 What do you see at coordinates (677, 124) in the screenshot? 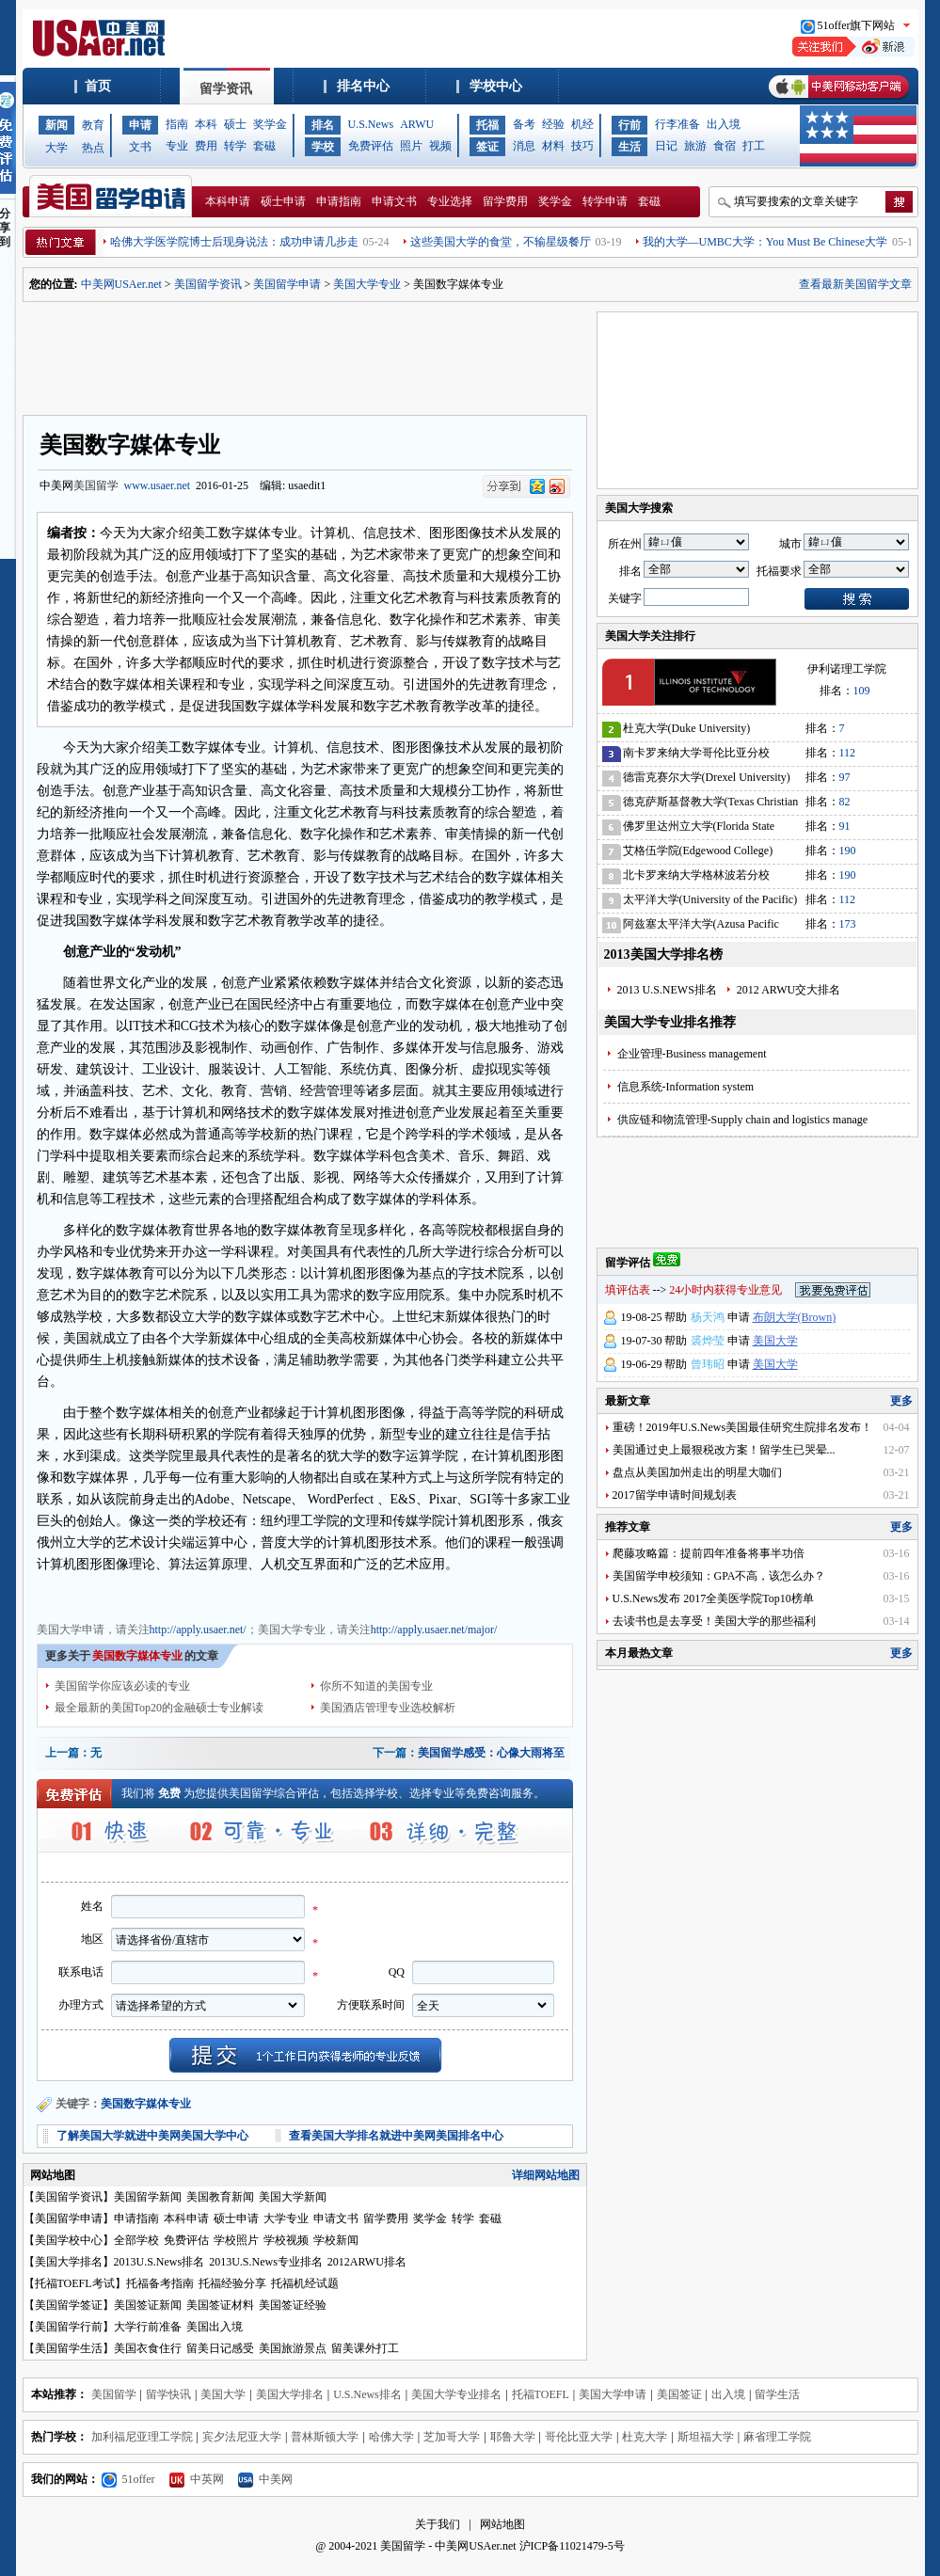
I see `行李准备` at bounding box center [677, 124].